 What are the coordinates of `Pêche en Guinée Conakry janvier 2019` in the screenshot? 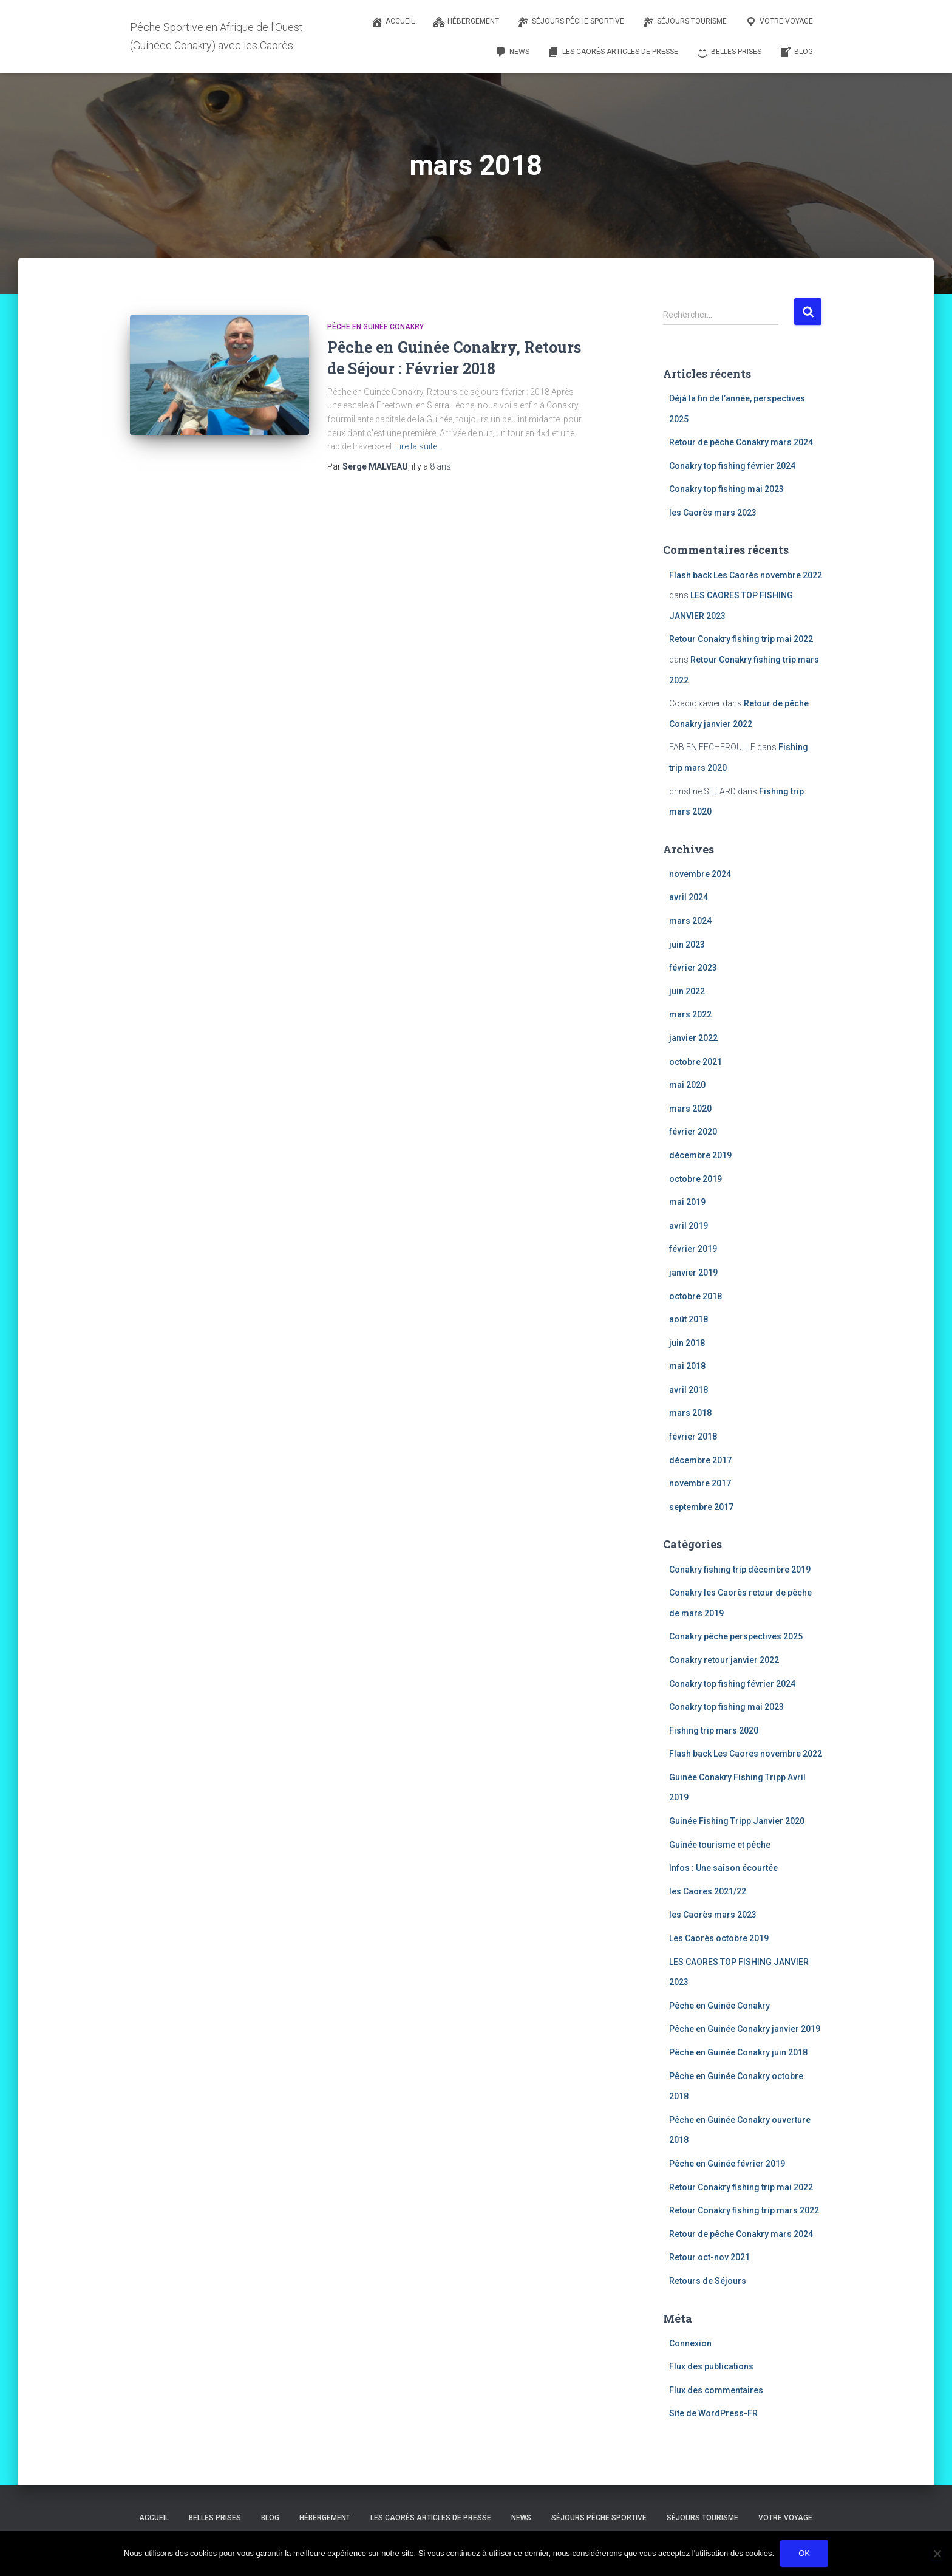 It's located at (744, 2029).